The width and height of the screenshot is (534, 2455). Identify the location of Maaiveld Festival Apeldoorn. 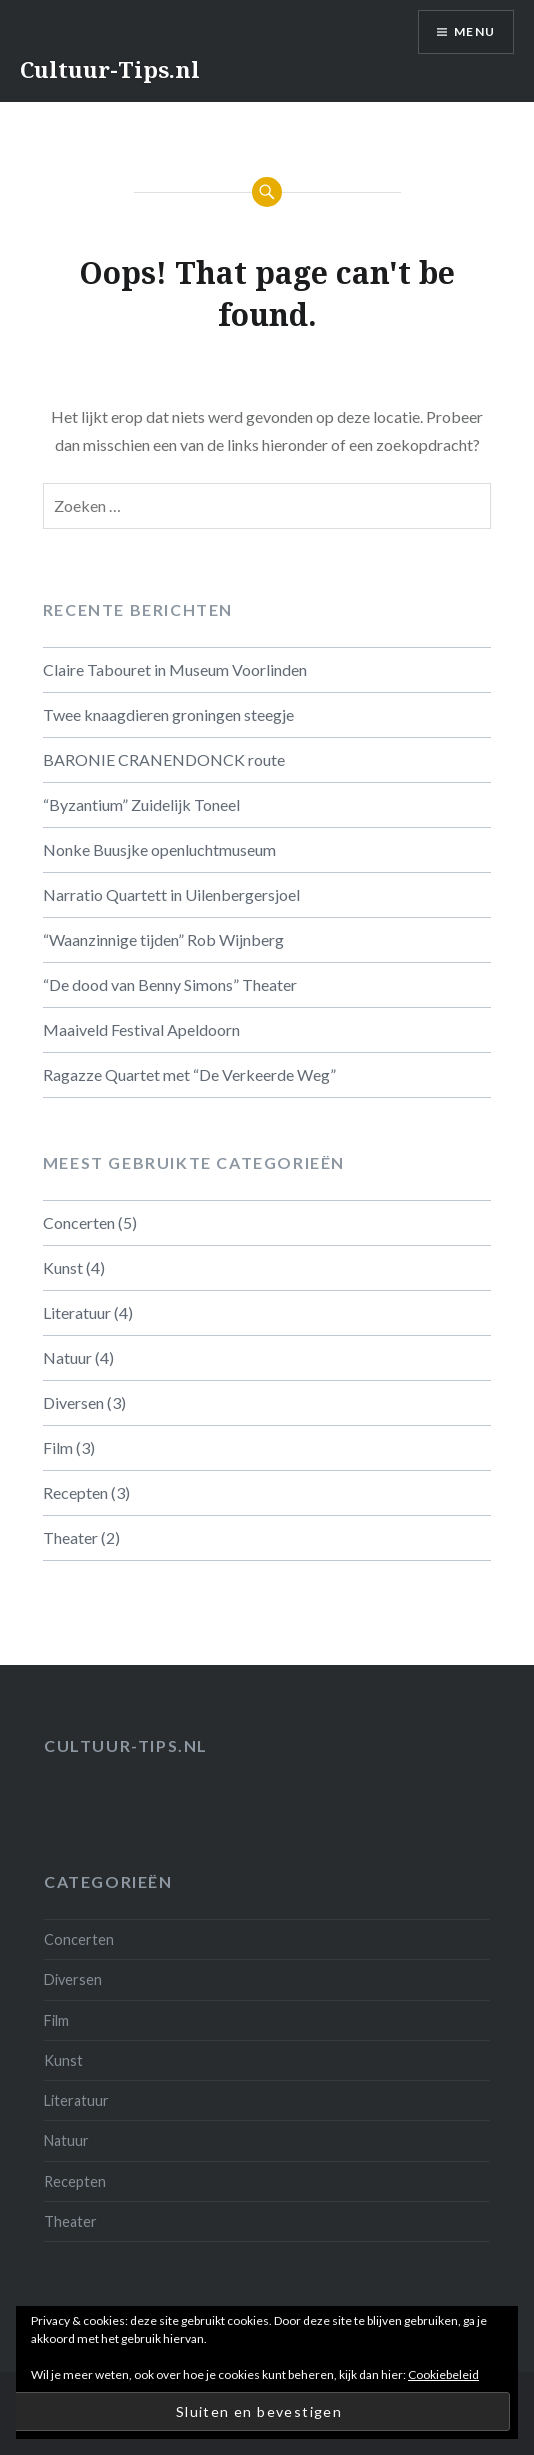
(141, 1029).